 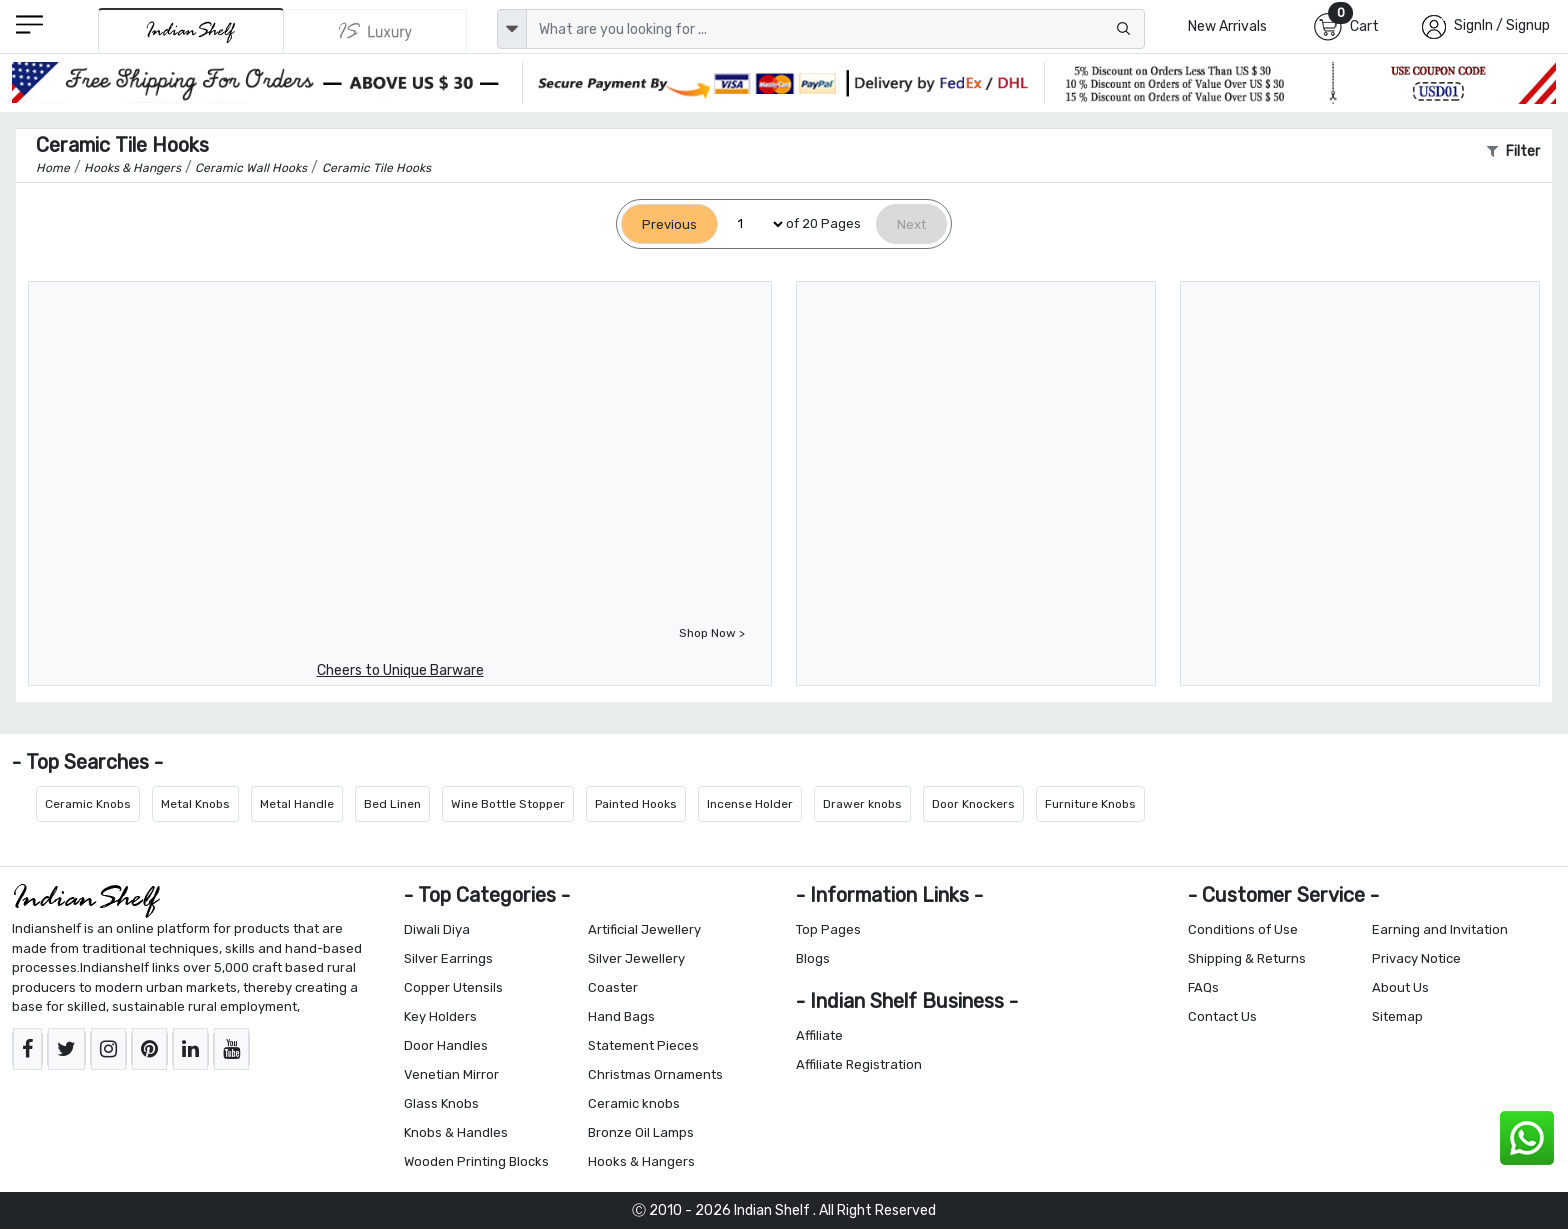 I want to click on Drawer knobs, so click(x=862, y=804).